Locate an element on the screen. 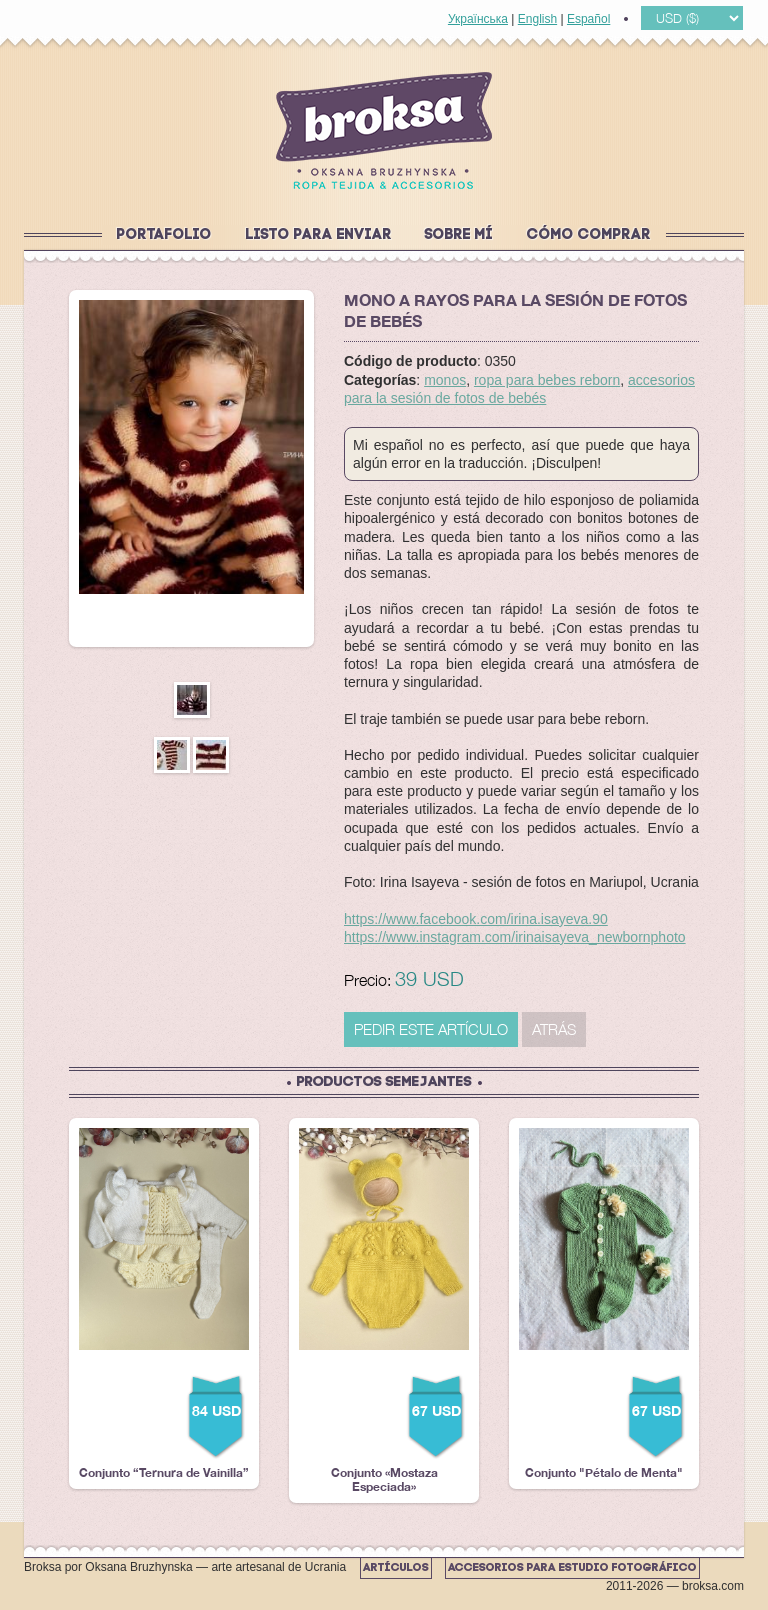 This screenshot has width=768, height=1610. Cómo comprar is located at coordinates (589, 235).